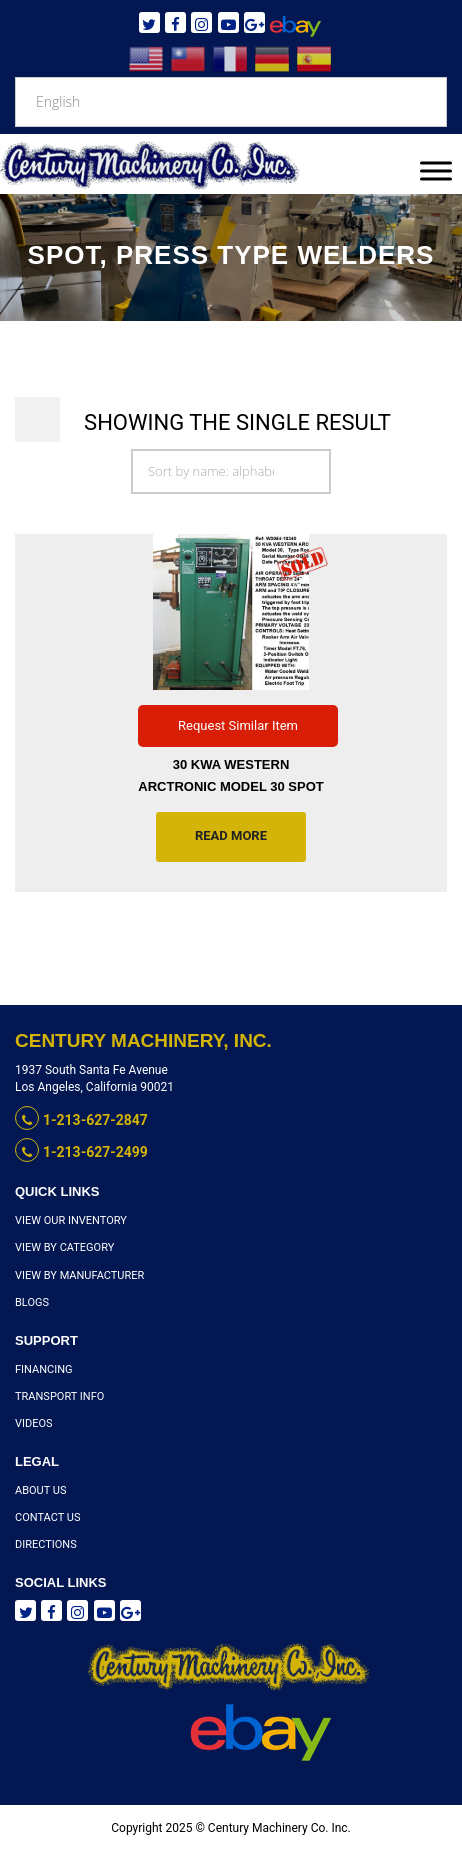 The height and width of the screenshot is (1852, 462). I want to click on Contact Us, so click(47, 1517).